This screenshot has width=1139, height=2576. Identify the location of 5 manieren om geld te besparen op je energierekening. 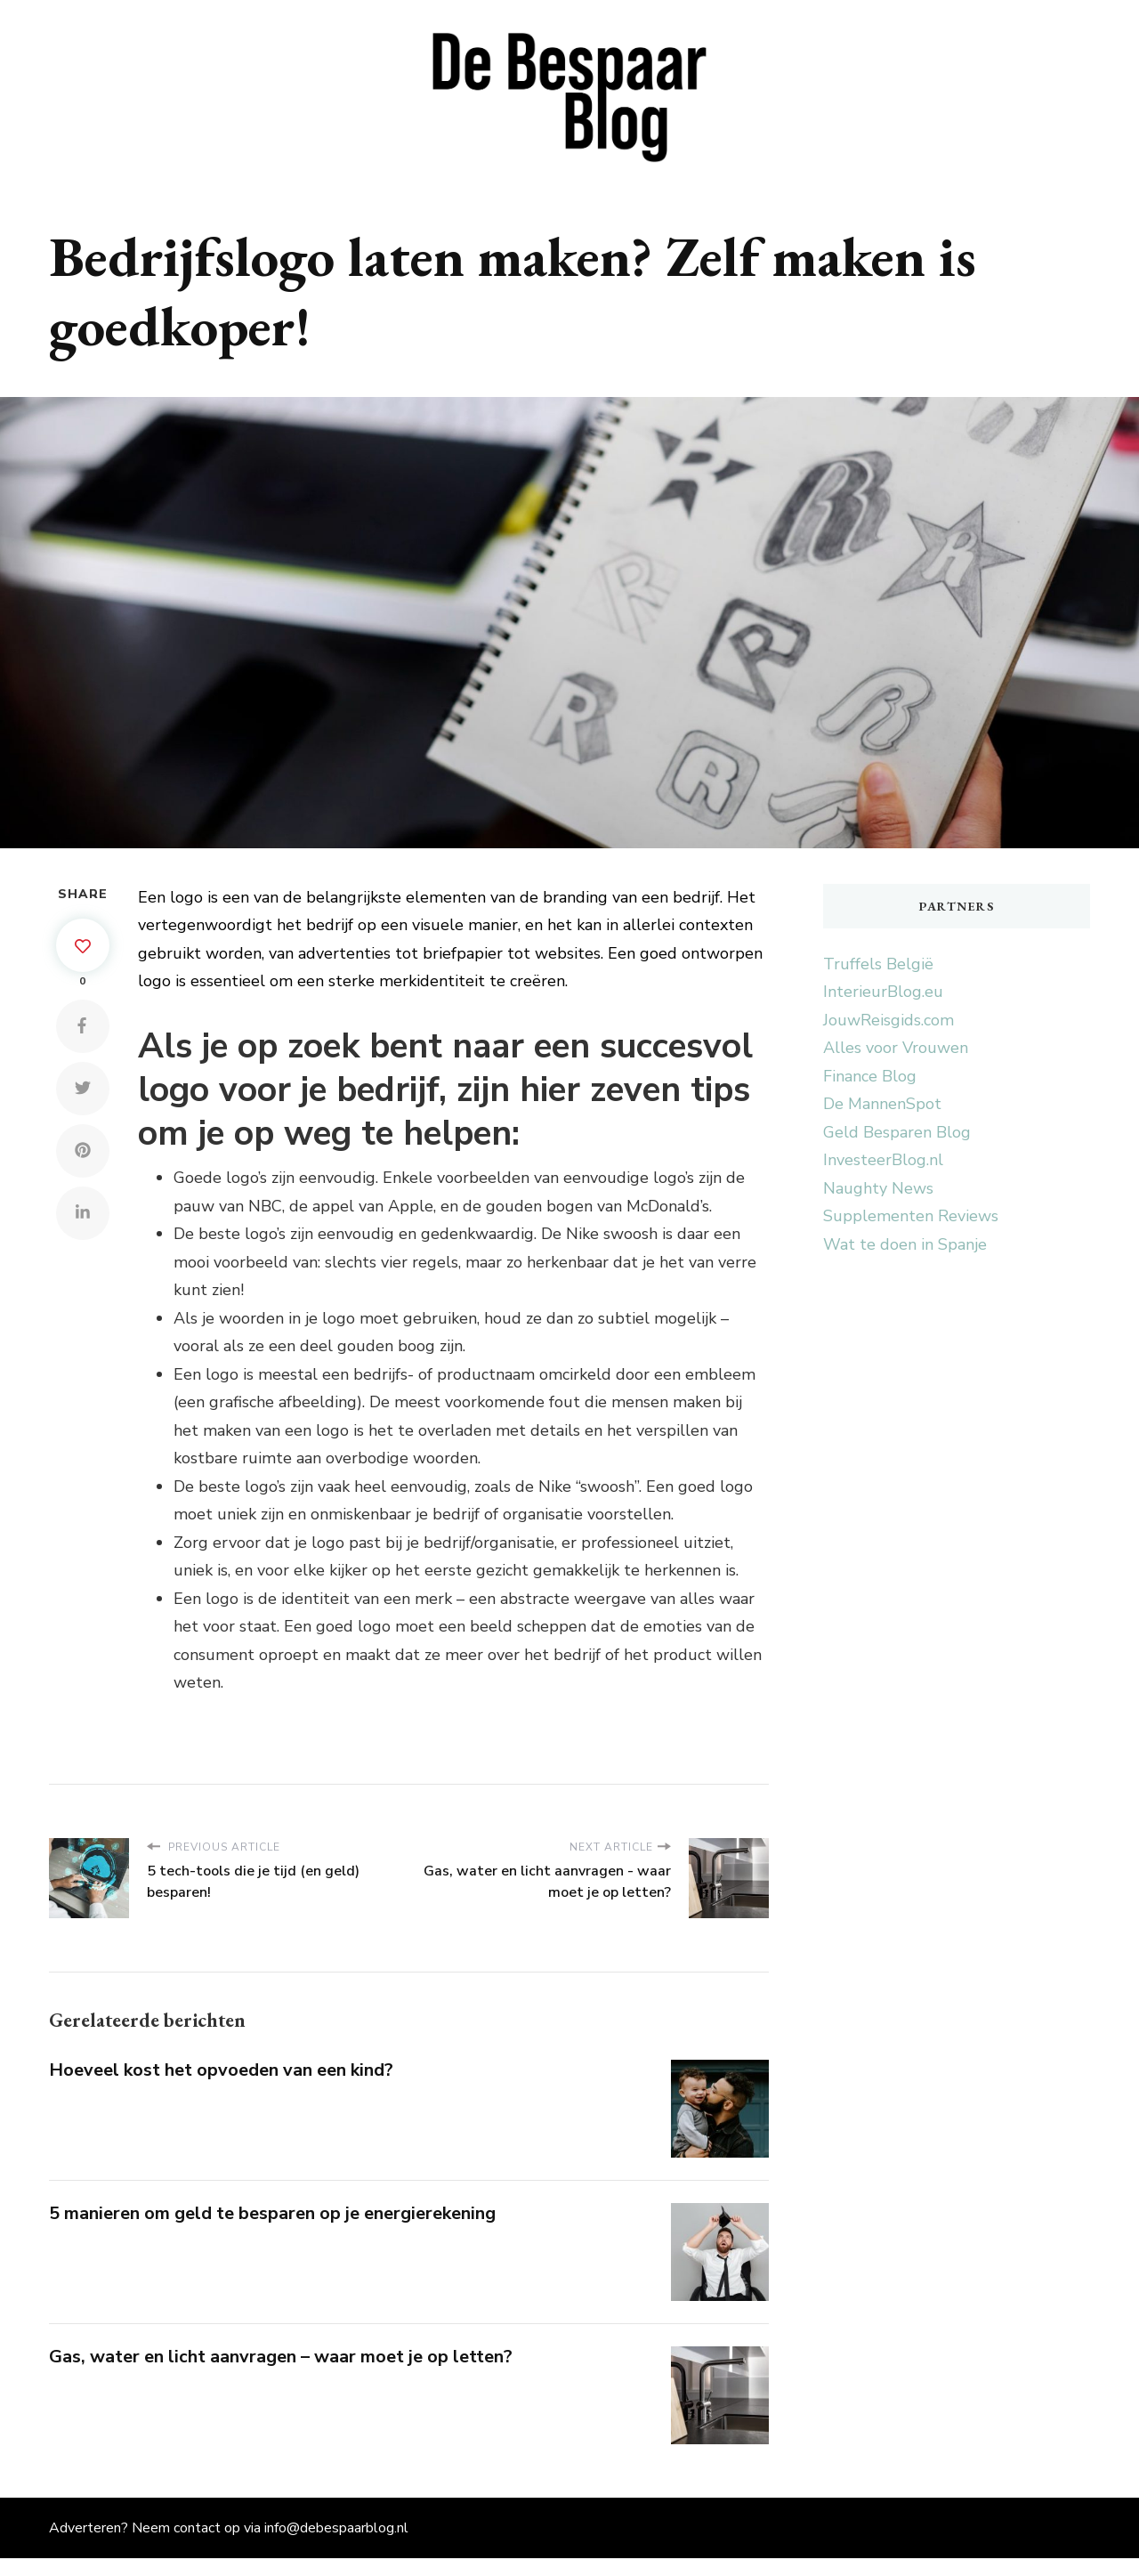
(272, 2213).